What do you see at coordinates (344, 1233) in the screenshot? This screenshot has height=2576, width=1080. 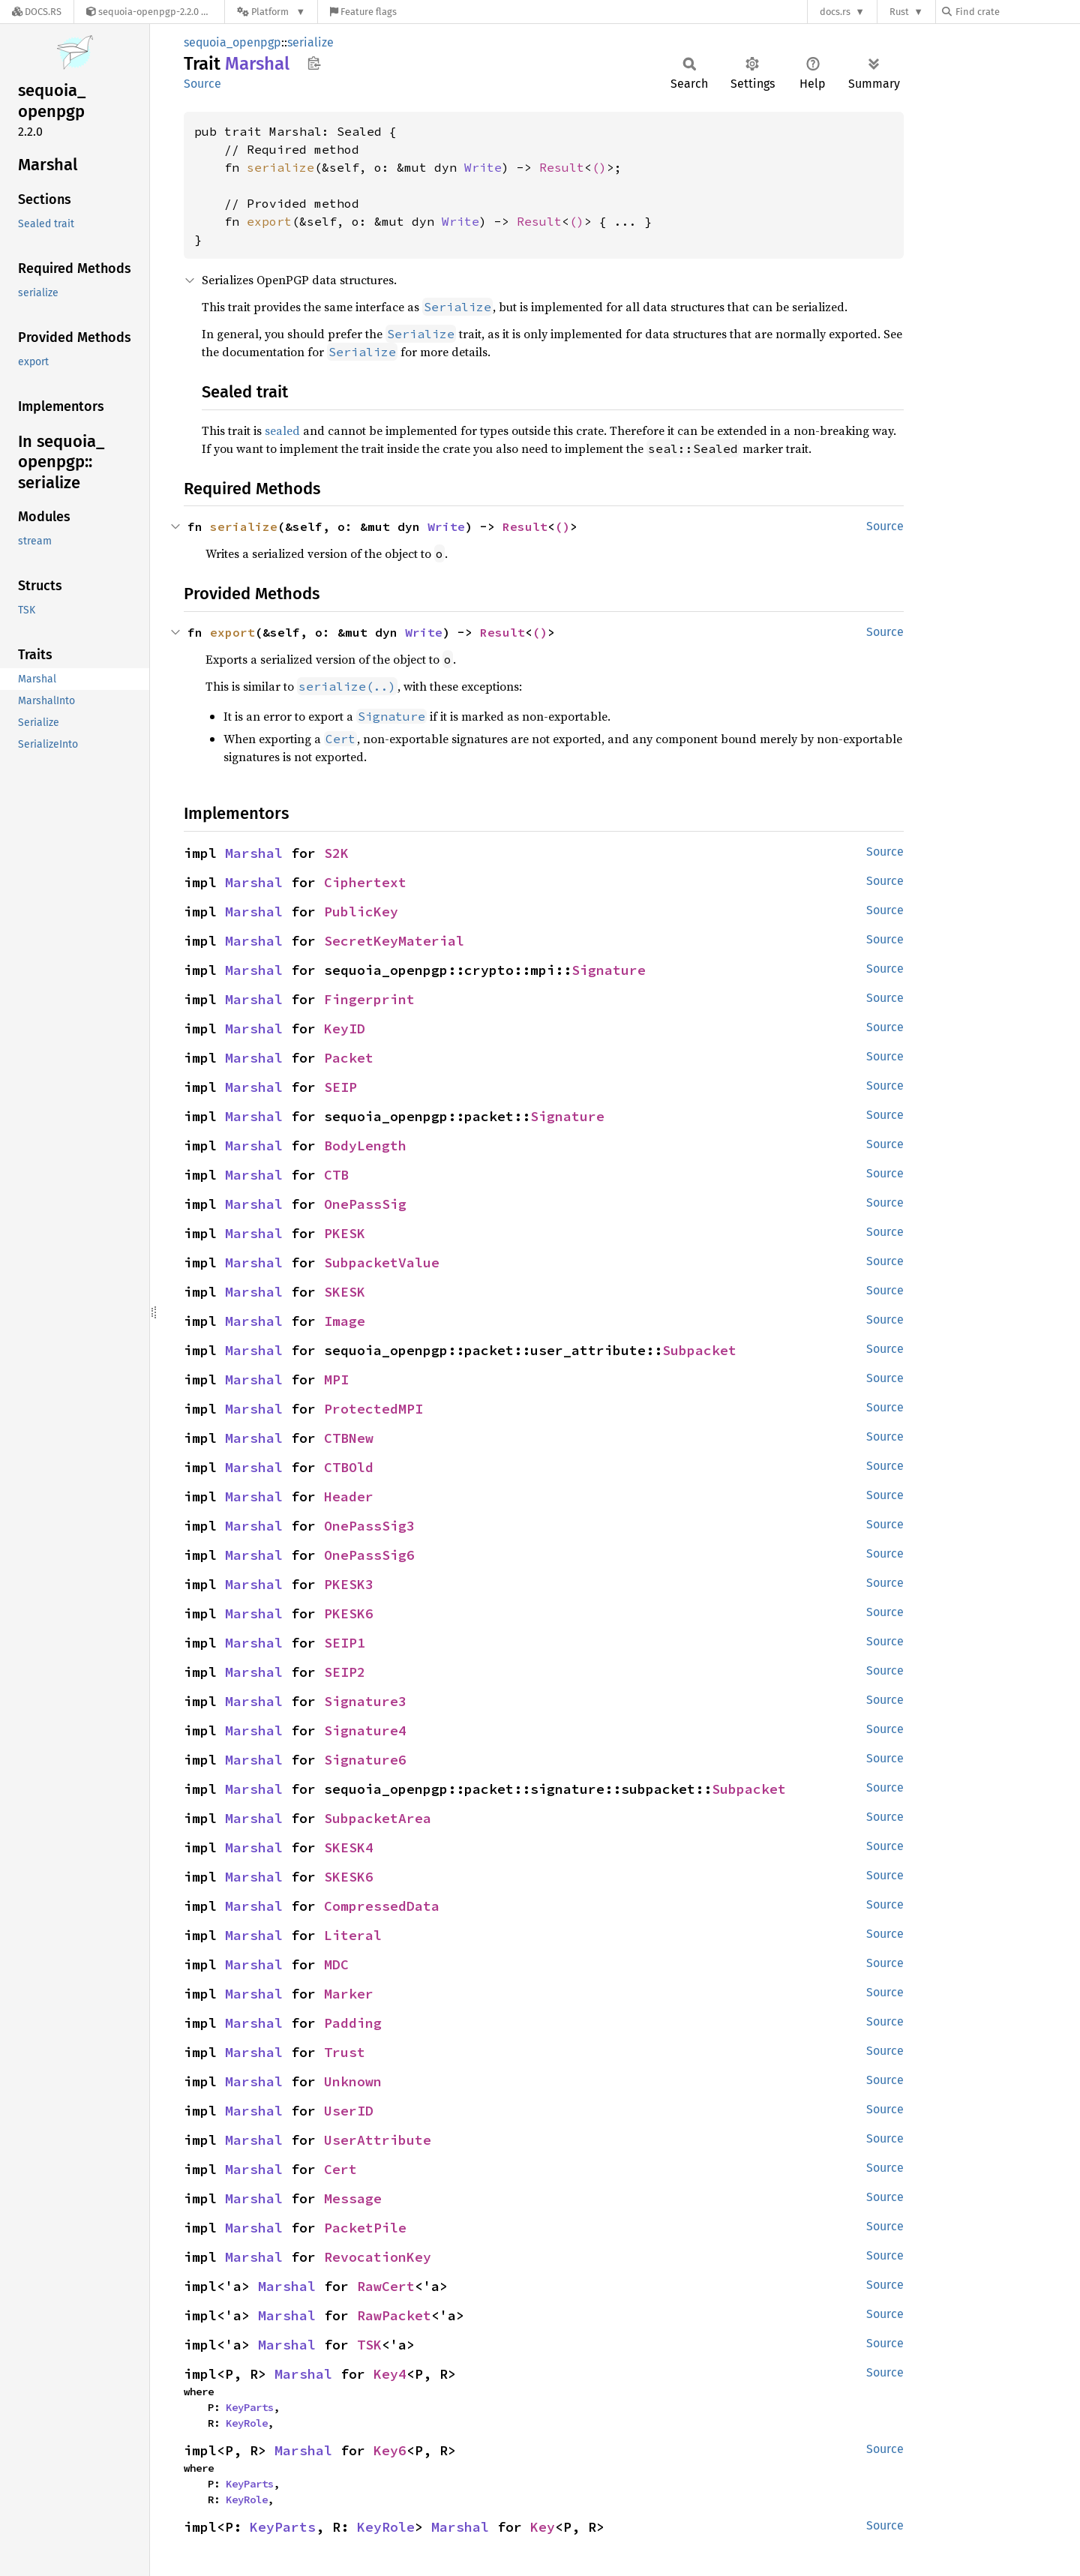 I see `PKESK` at bounding box center [344, 1233].